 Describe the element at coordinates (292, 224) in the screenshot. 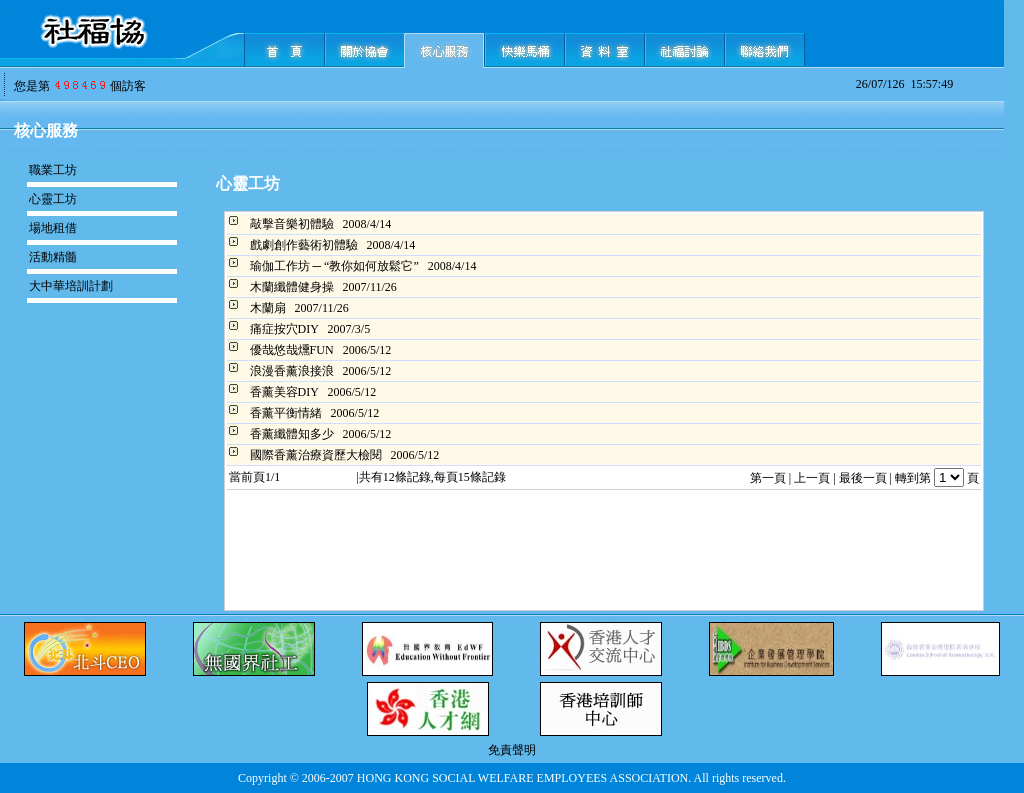

I see `敲擊音樂初體驗` at that location.